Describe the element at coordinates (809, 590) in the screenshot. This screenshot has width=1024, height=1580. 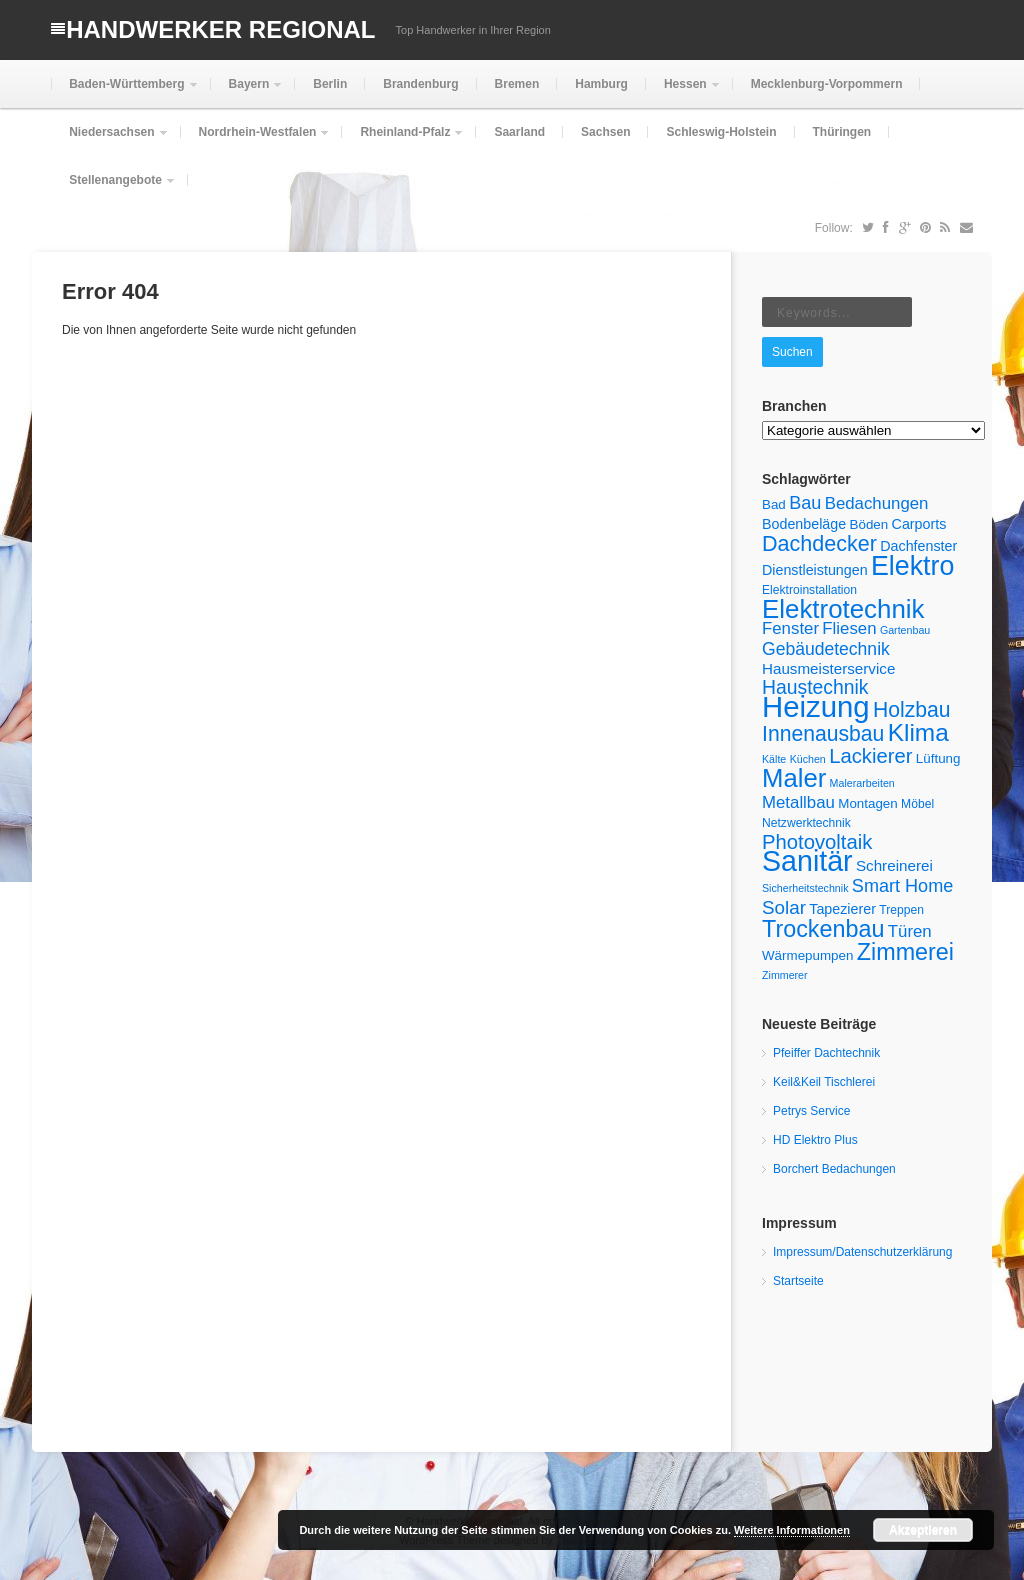
I see `Elektroinstallation [Elektroinstallation (5 Einträge)]` at that location.